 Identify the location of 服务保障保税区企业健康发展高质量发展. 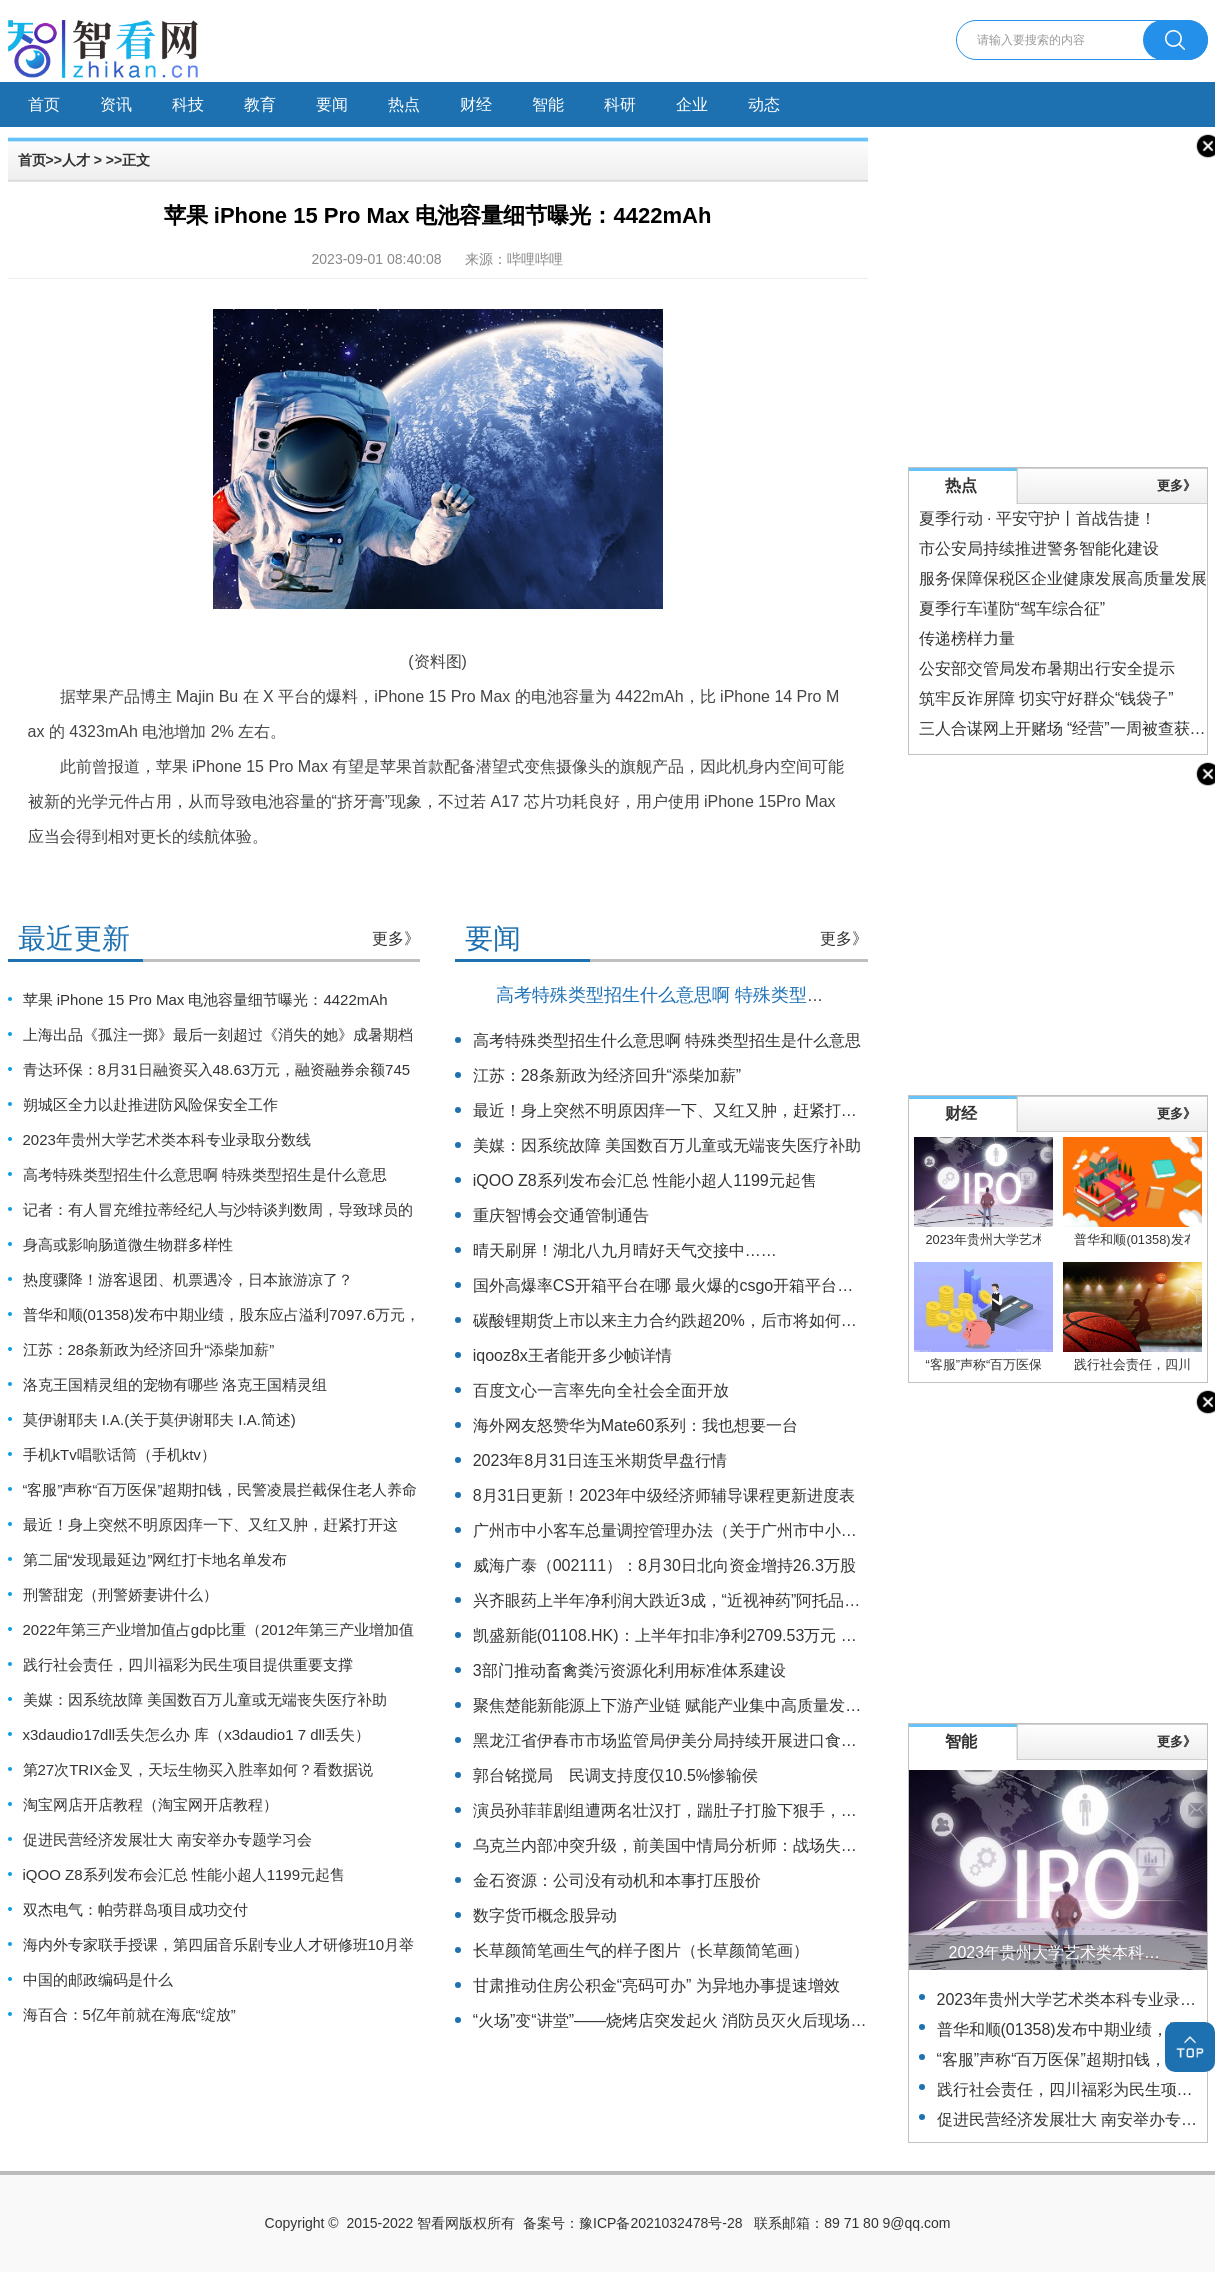
(1063, 578).